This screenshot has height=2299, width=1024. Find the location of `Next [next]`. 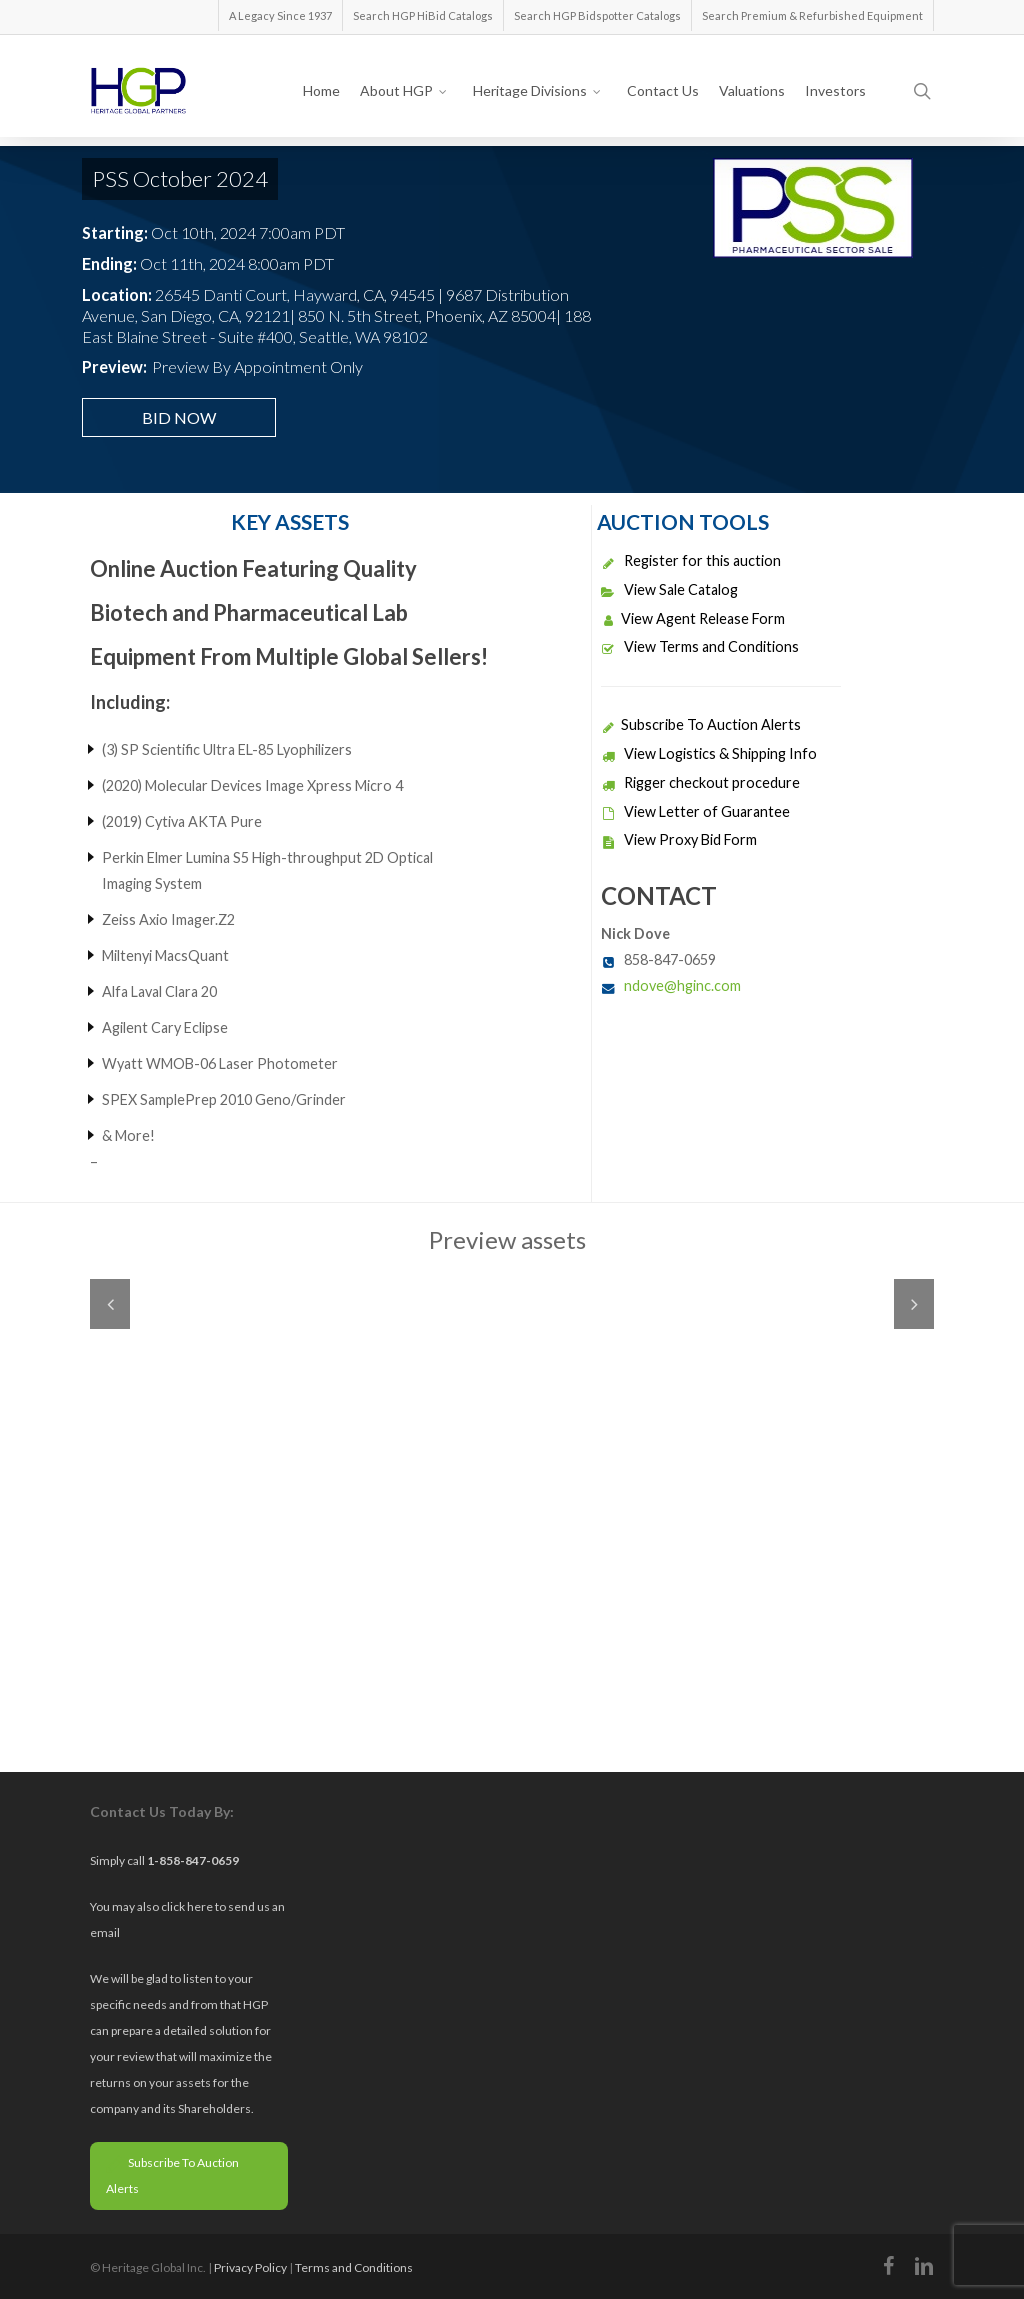

Next [next] is located at coordinates (914, 1304).